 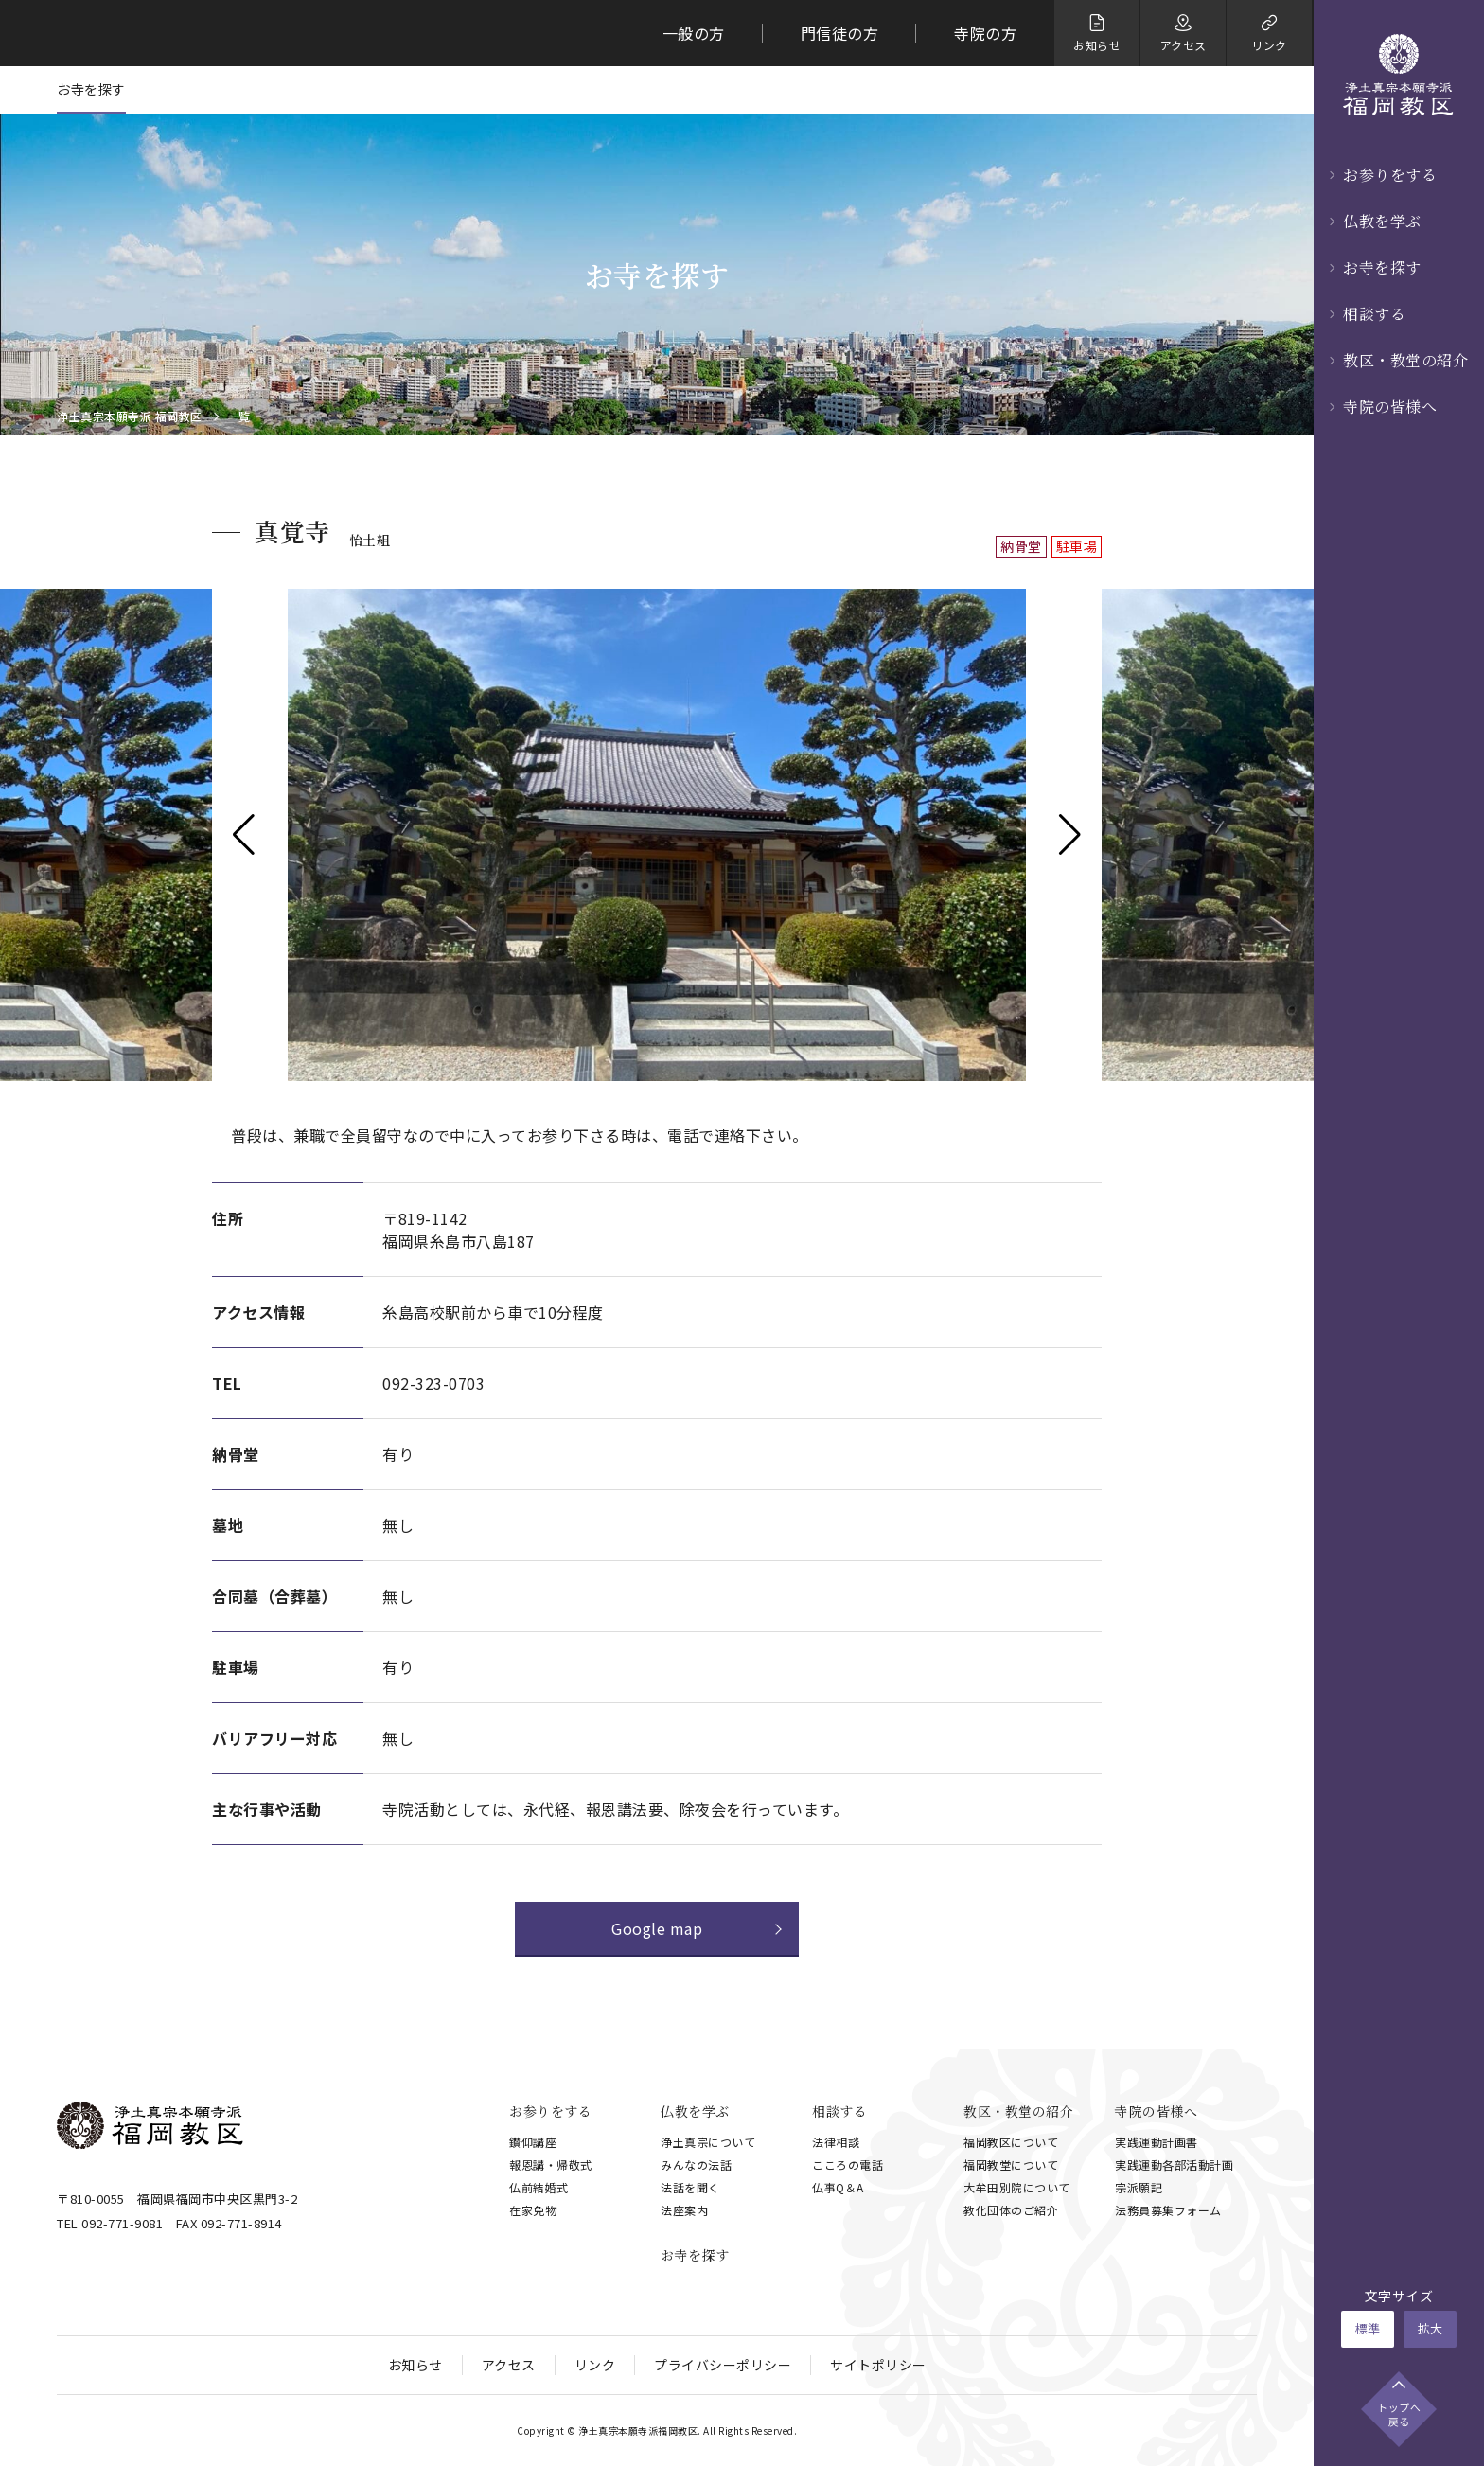 What do you see at coordinates (1405, 360) in the screenshot?
I see `教区・教堂の紹介` at bounding box center [1405, 360].